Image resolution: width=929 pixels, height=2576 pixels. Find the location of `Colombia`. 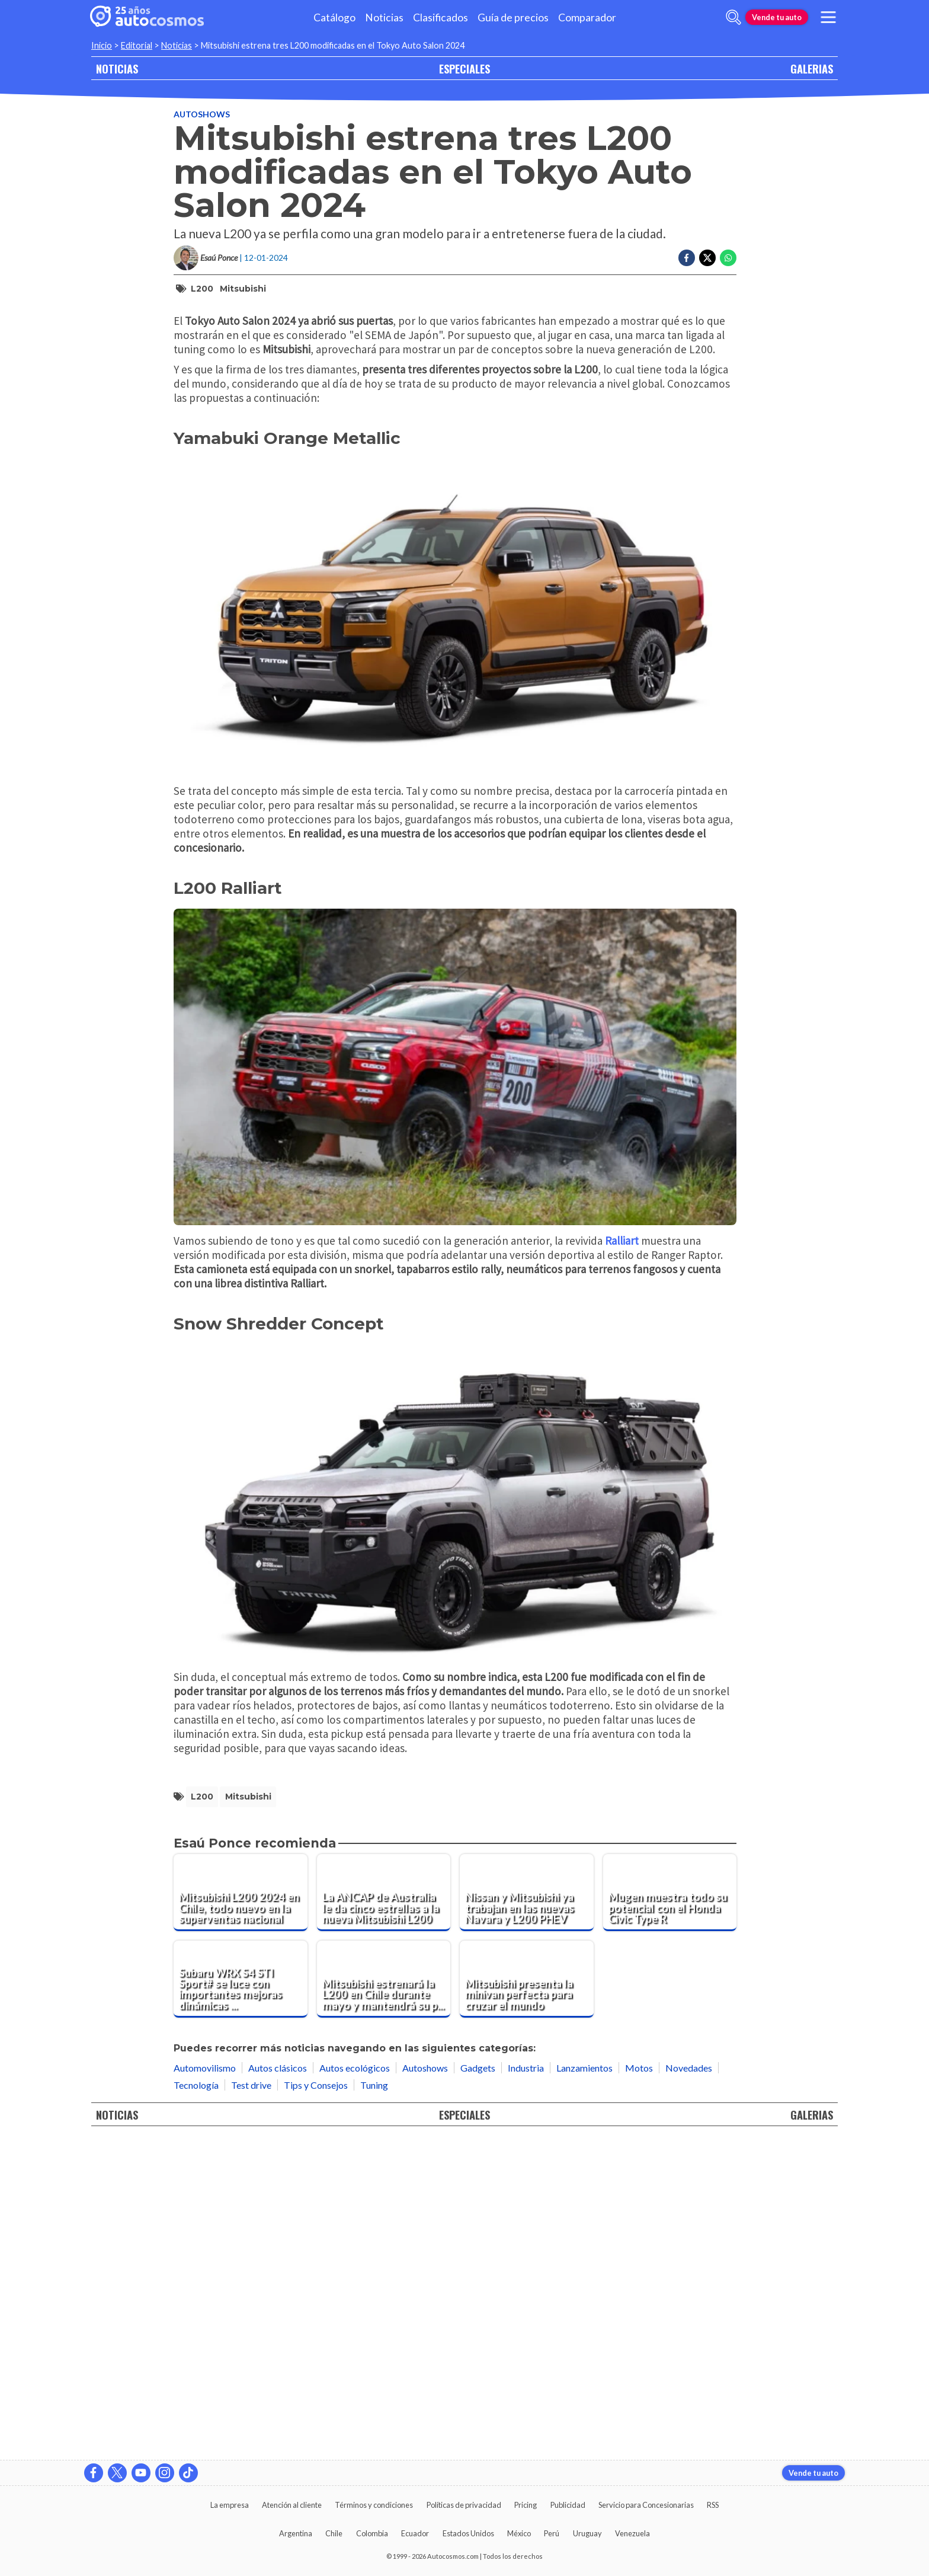

Colombia is located at coordinates (372, 2533).